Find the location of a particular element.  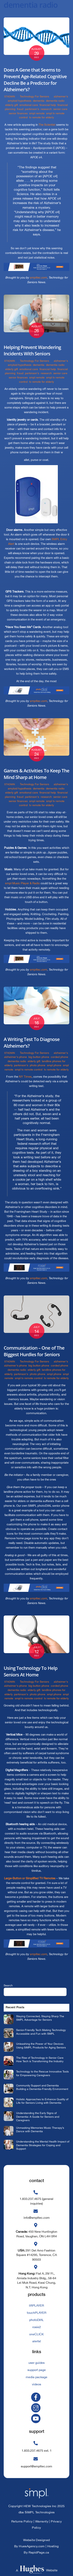

[instagram] is located at coordinates (36, 2407).